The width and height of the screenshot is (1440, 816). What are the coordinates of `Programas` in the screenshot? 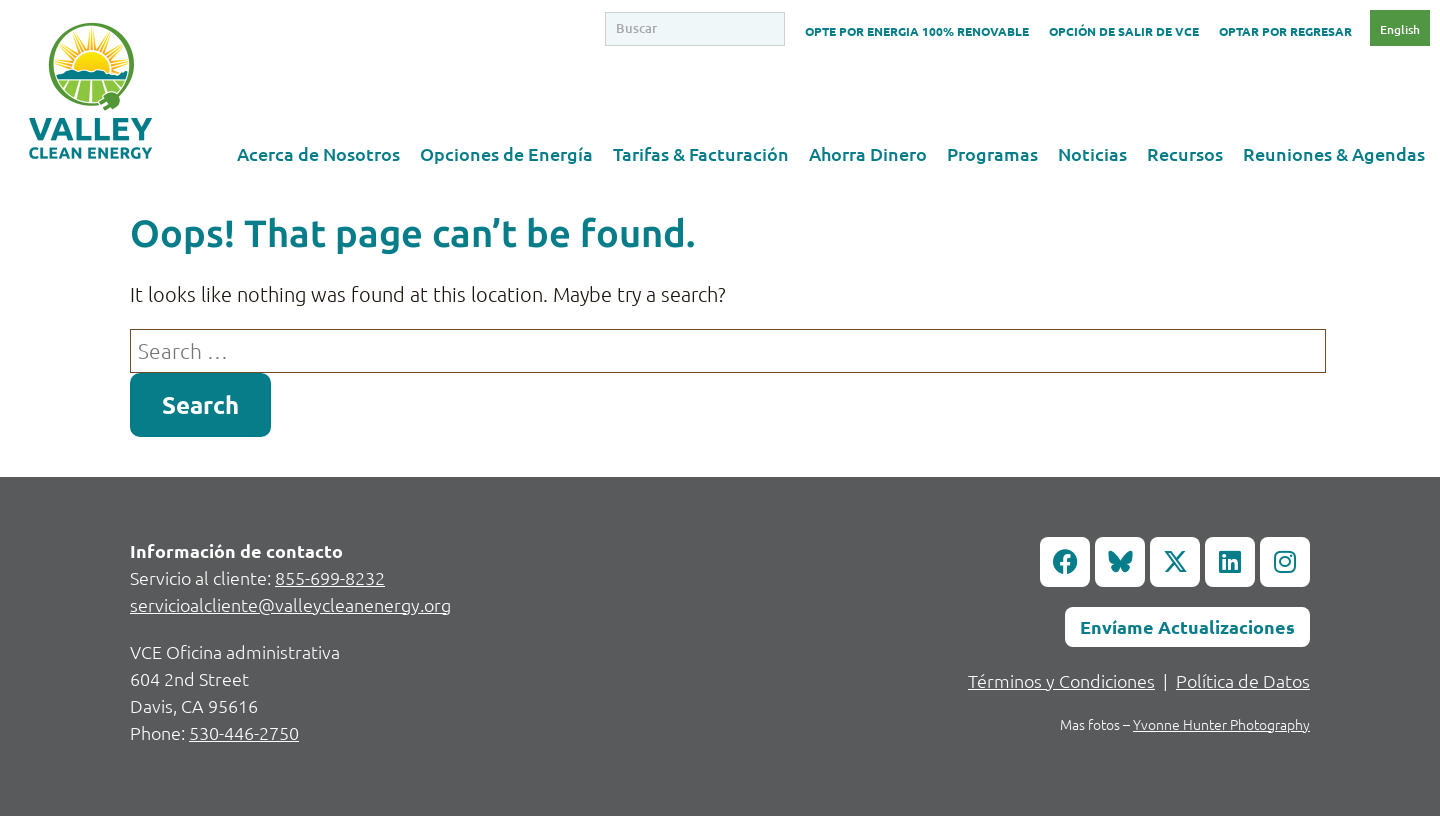 It's located at (992, 153).